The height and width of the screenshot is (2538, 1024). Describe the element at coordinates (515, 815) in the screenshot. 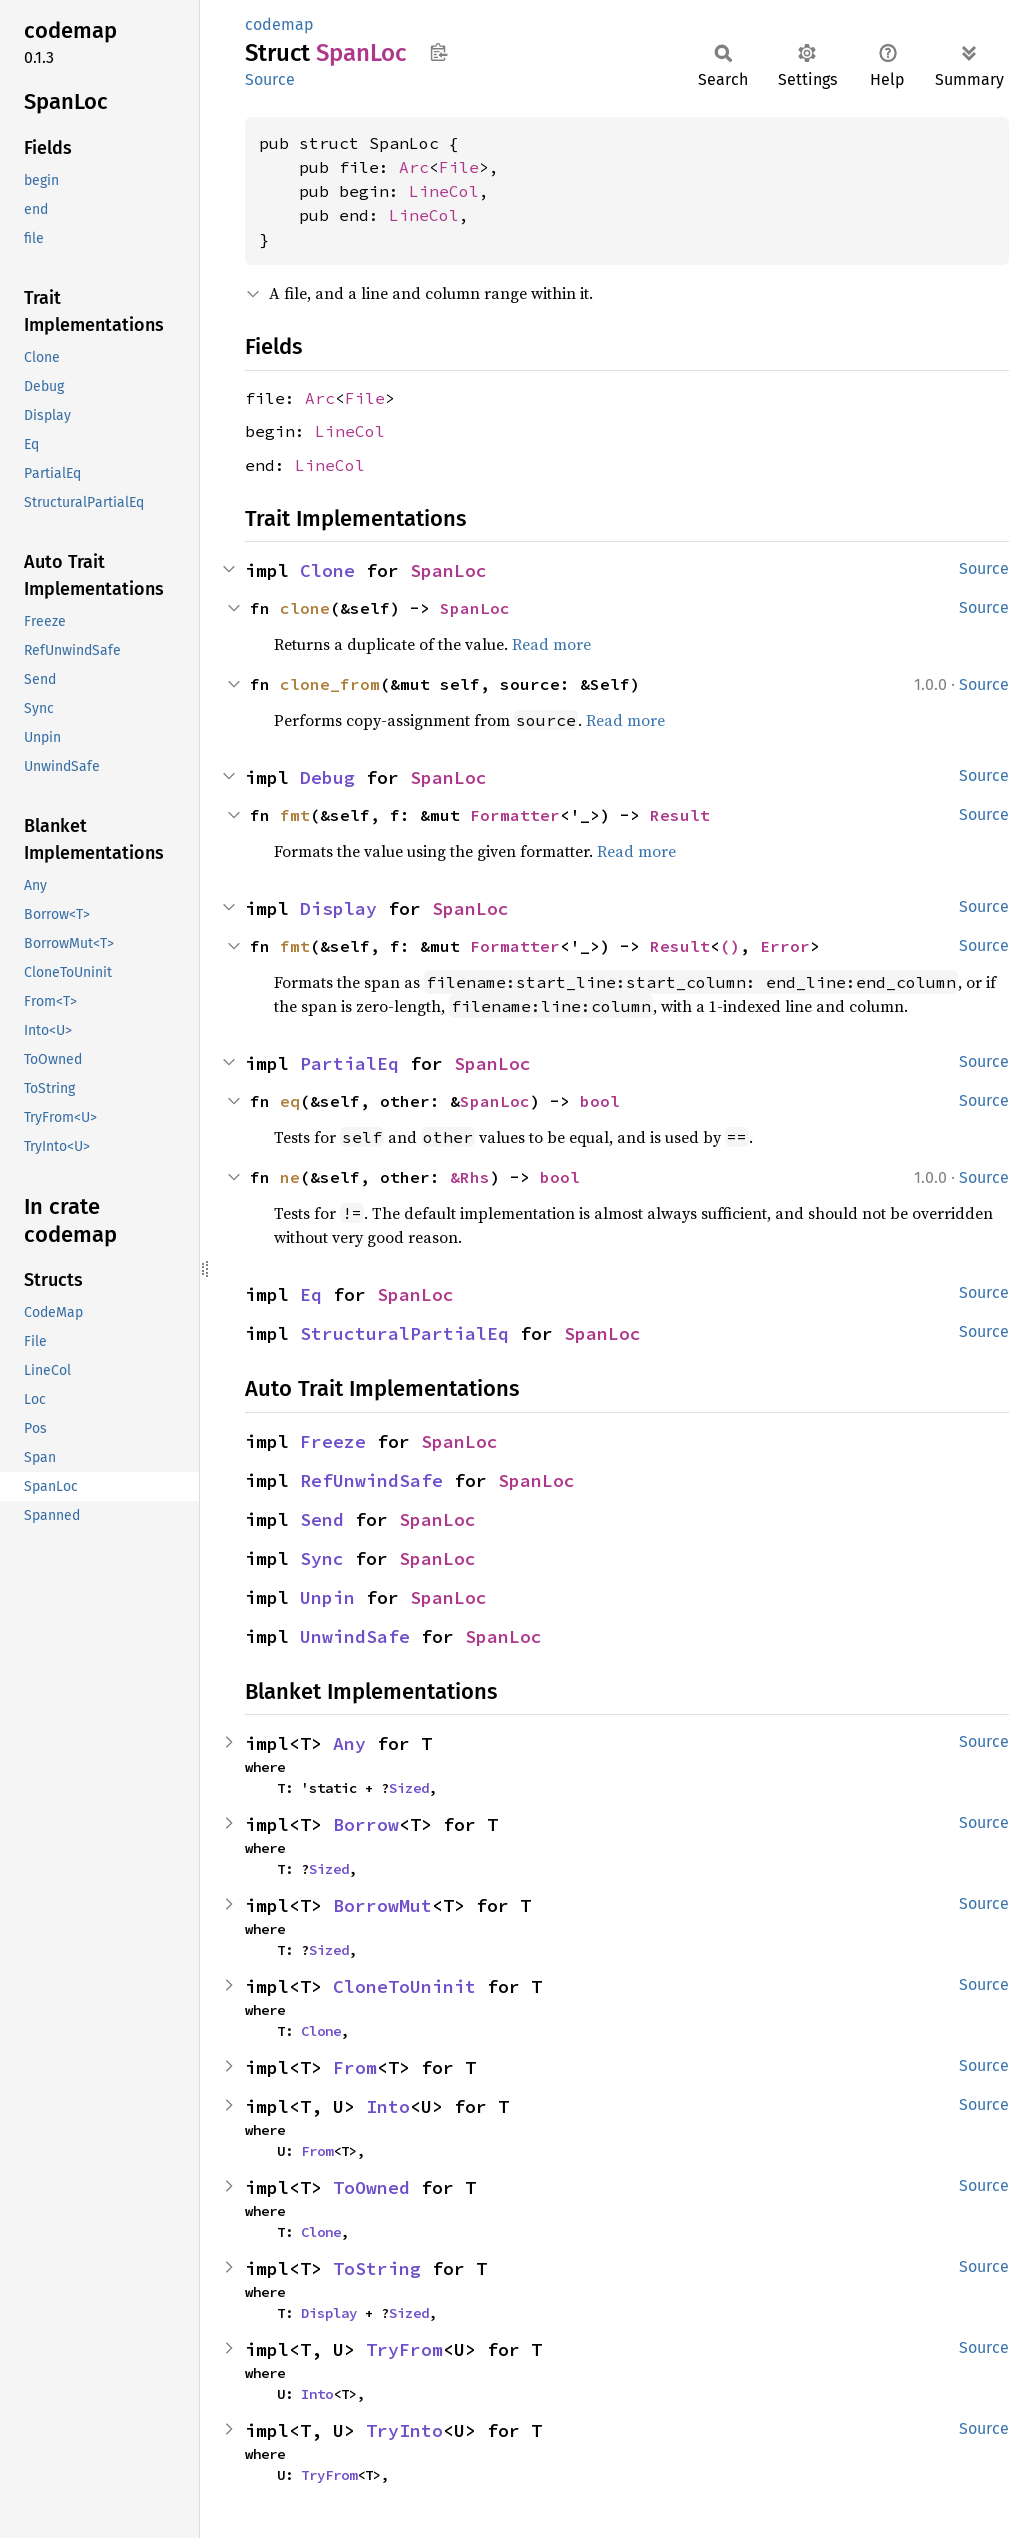

I see `Formatter` at that location.